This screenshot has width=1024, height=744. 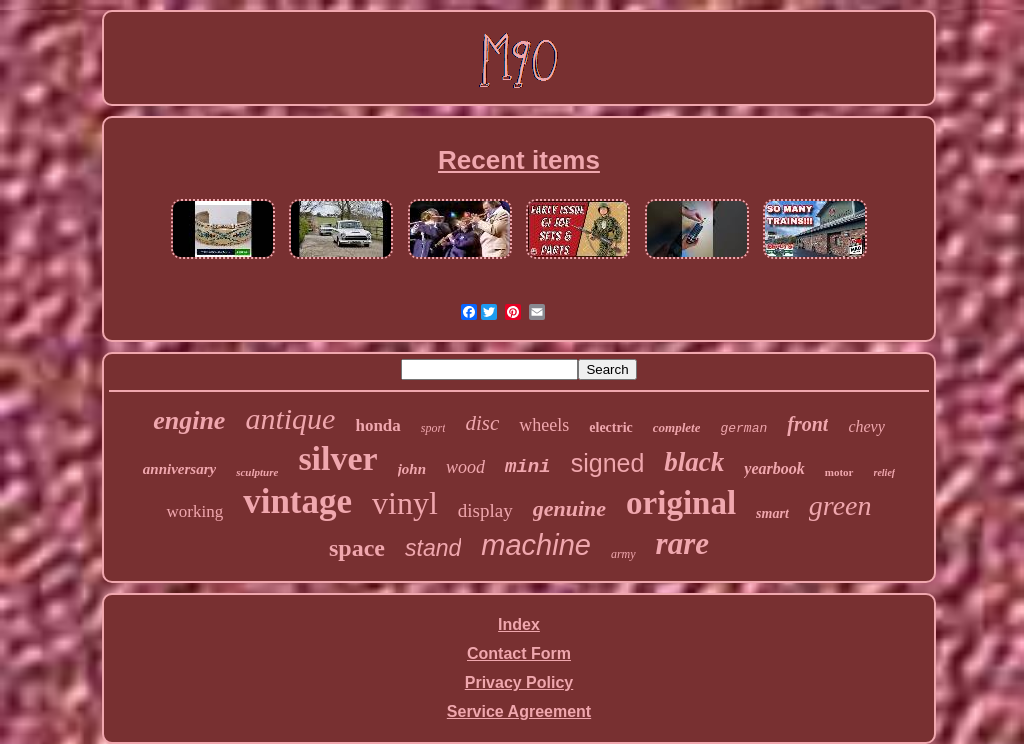 I want to click on rare, so click(x=682, y=543).